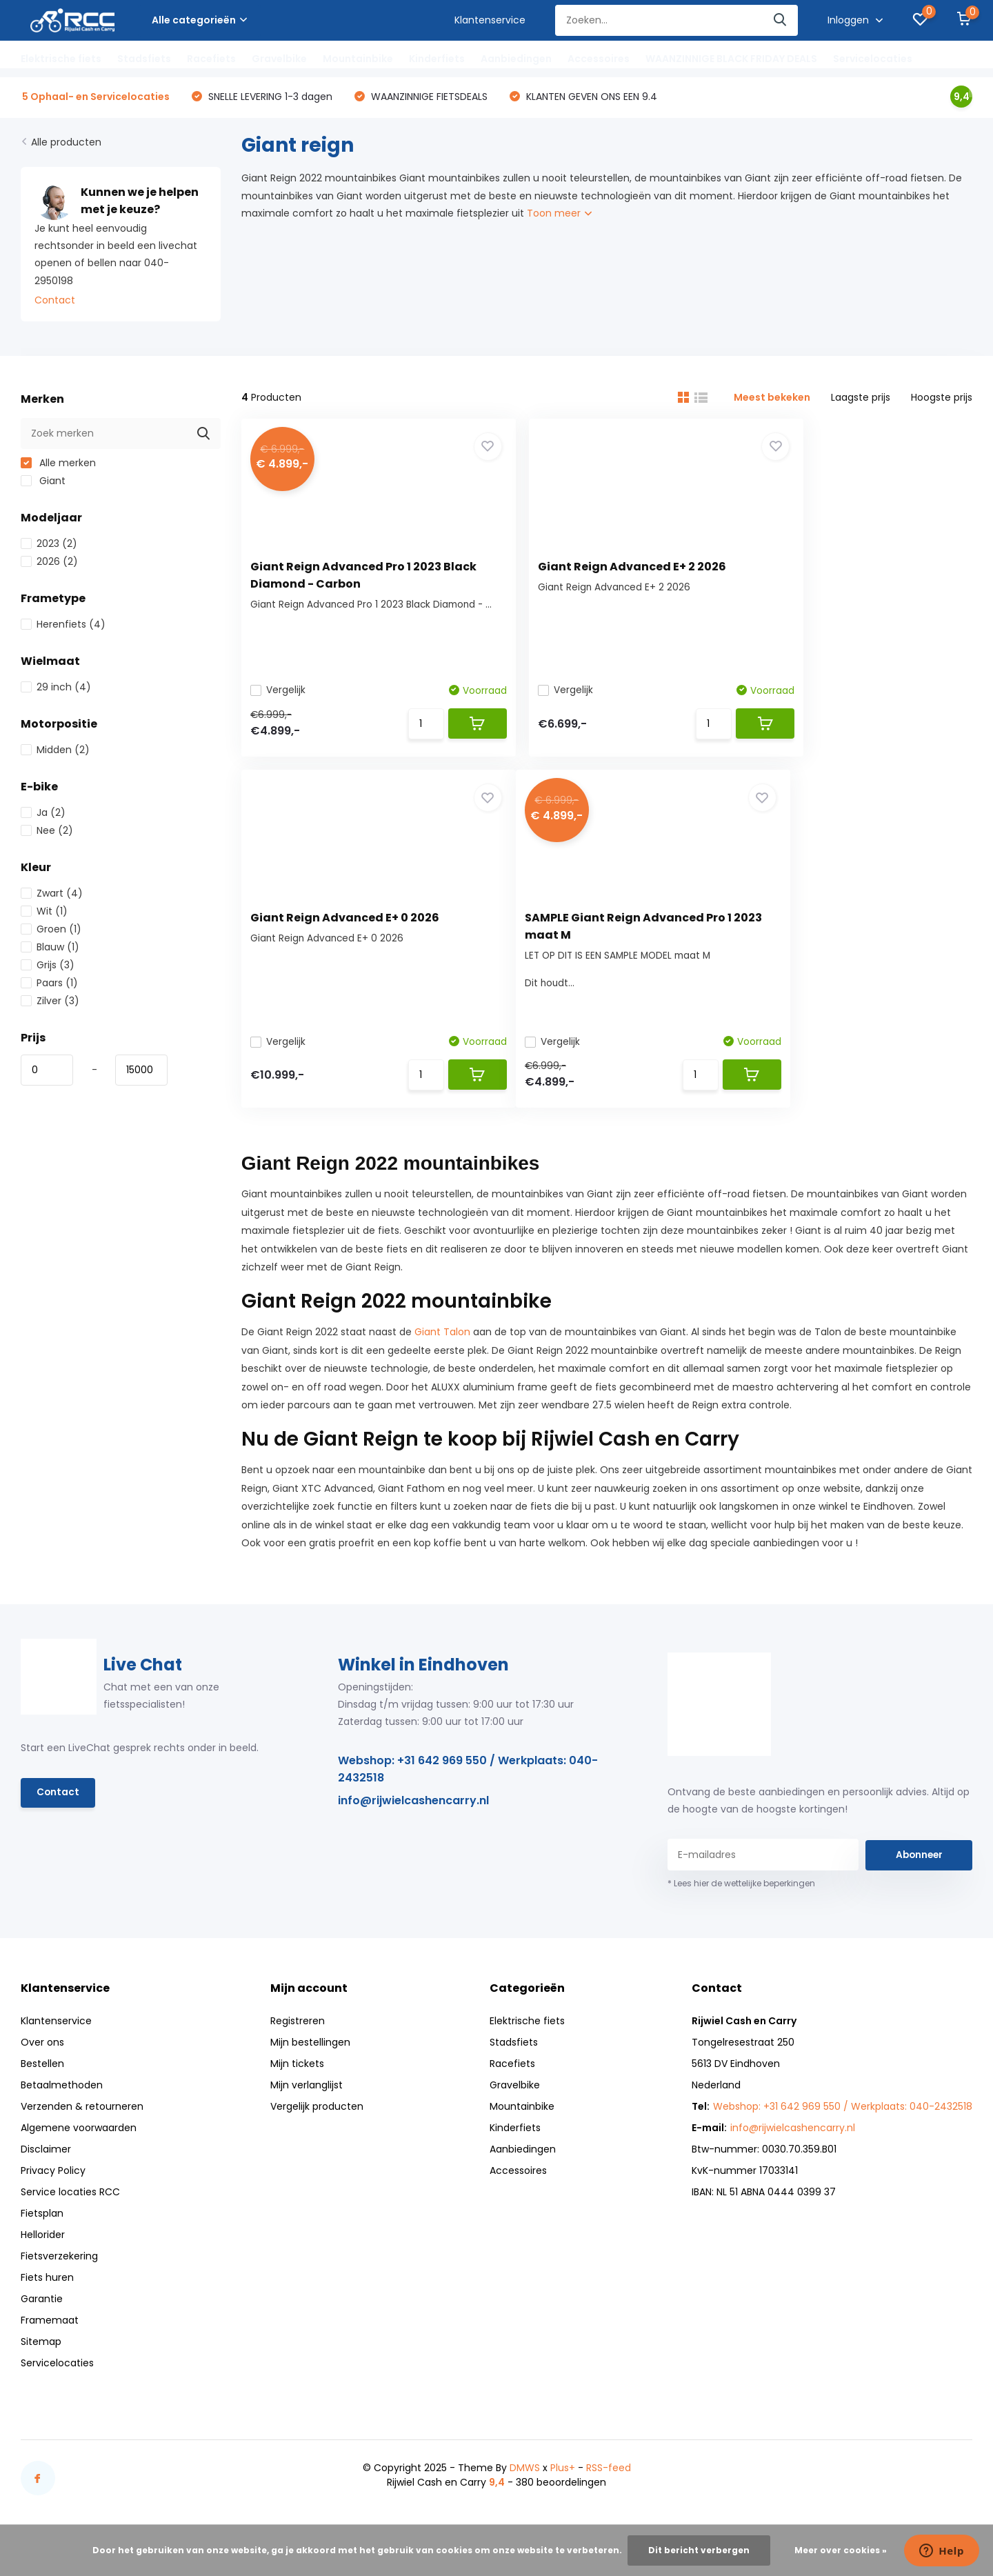 This screenshot has height=2576, width=993. I want to click on Ja, so click(43, 814).